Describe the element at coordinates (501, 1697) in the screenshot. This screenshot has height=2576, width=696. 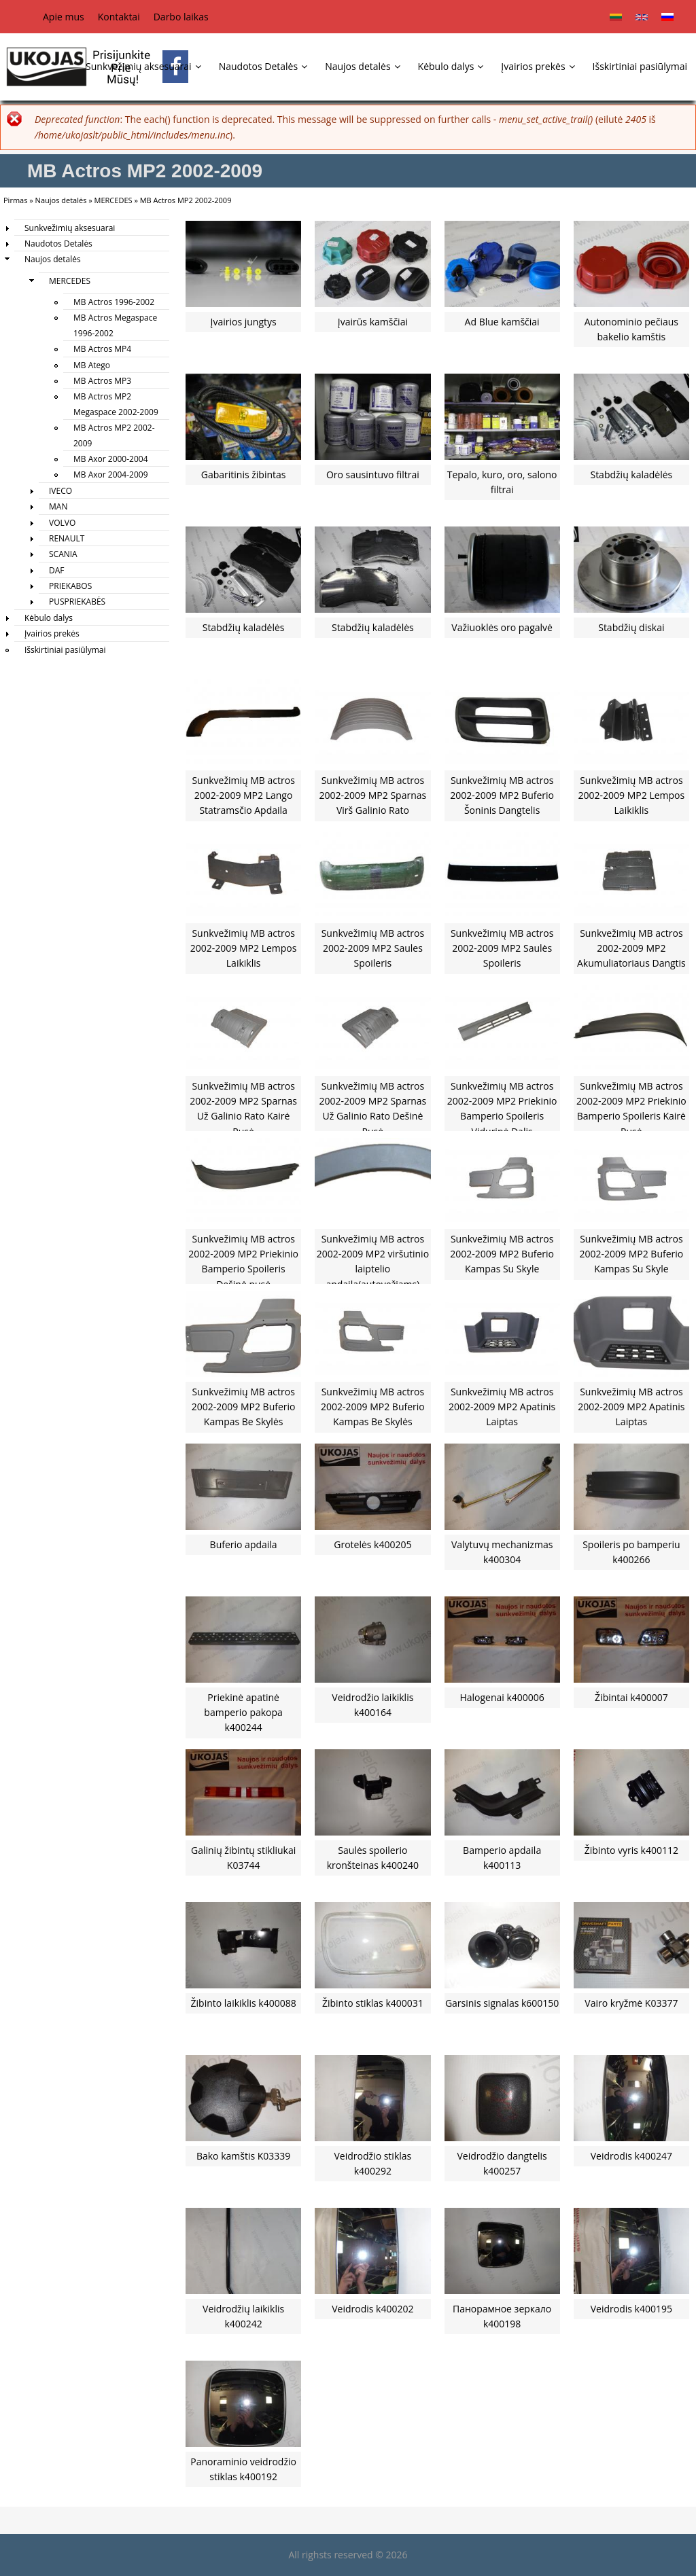
I see `Halogenai k400006` at that location.